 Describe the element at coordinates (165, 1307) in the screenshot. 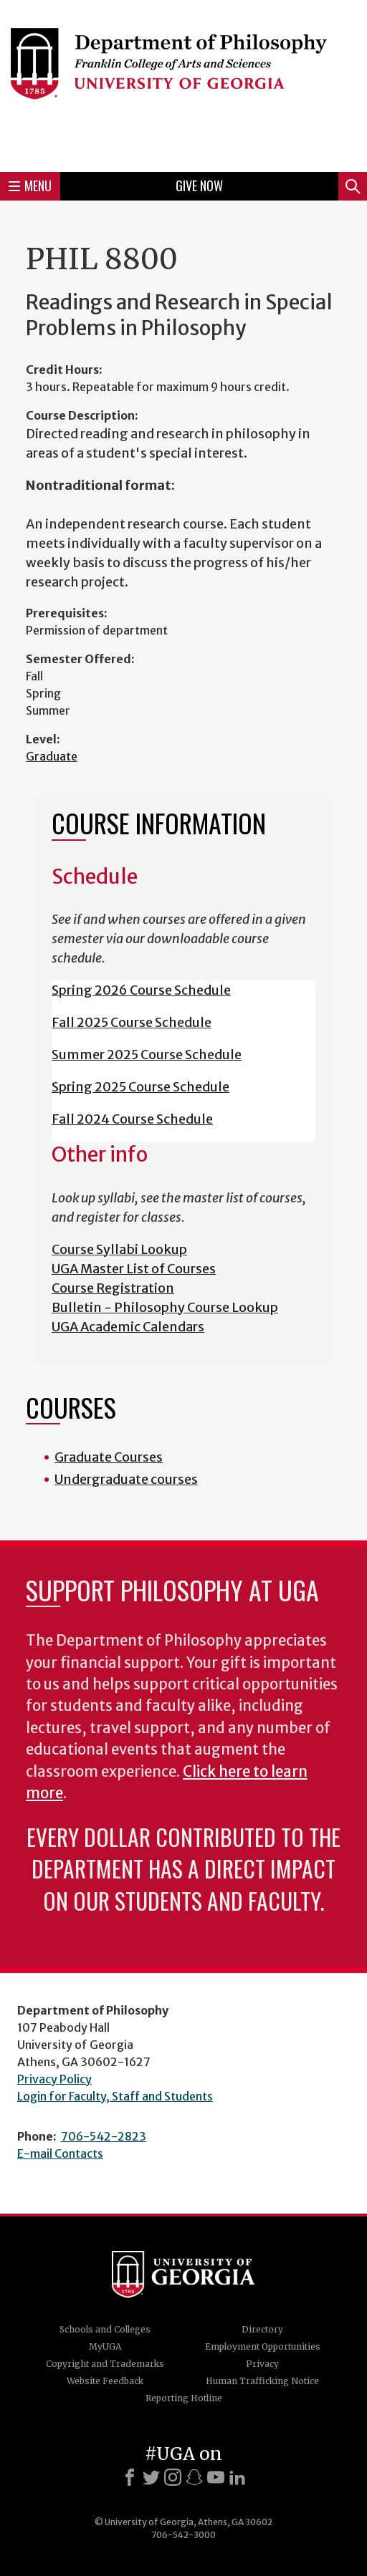

I see `Bulletin - Philosophy Course Lookup` at that location.